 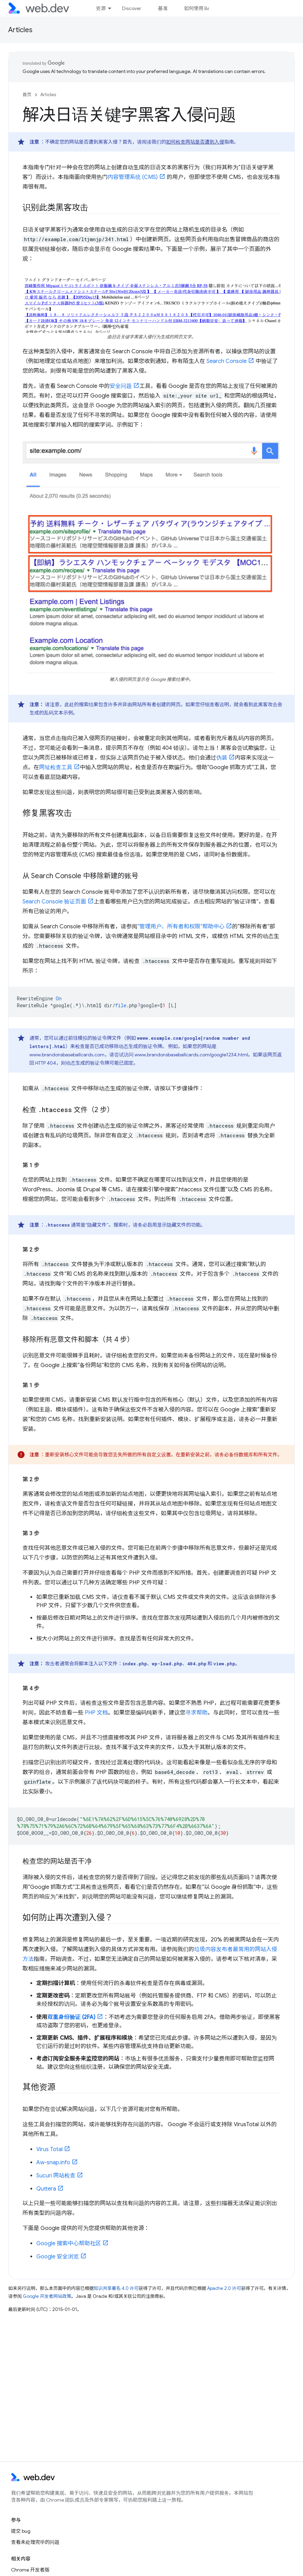 What do you see at coordinates (131, 8) in the screenshot?
I see `Discover` at bounding box center [131, 8].